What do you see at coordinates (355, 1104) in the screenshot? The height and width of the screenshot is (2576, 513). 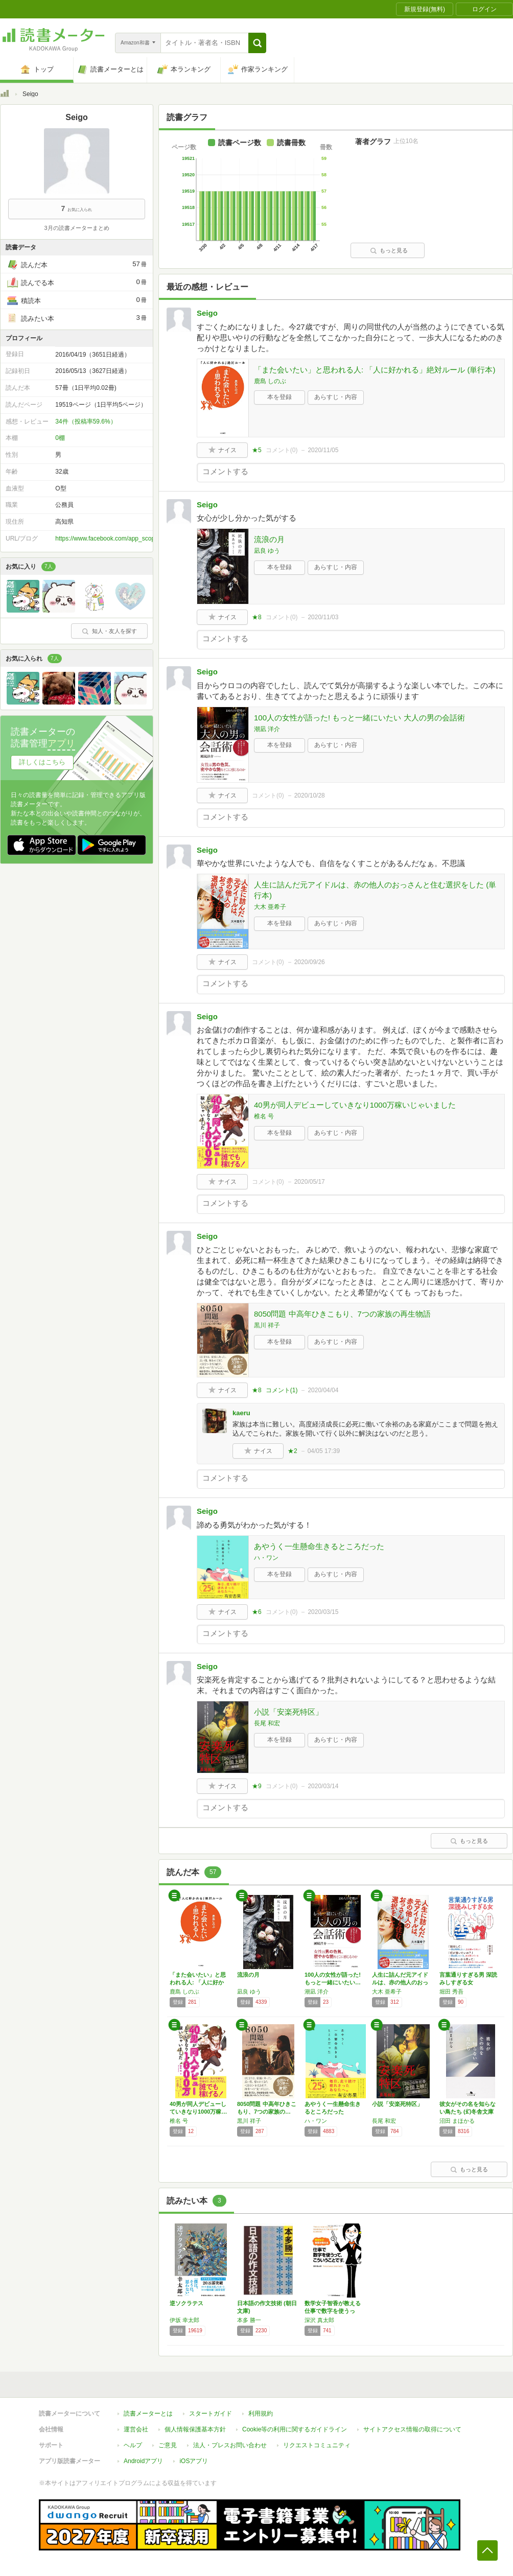 I see `40男が同人デビューしていきなり1000万稼いじゃいました` at bounding box center [355, 1104].